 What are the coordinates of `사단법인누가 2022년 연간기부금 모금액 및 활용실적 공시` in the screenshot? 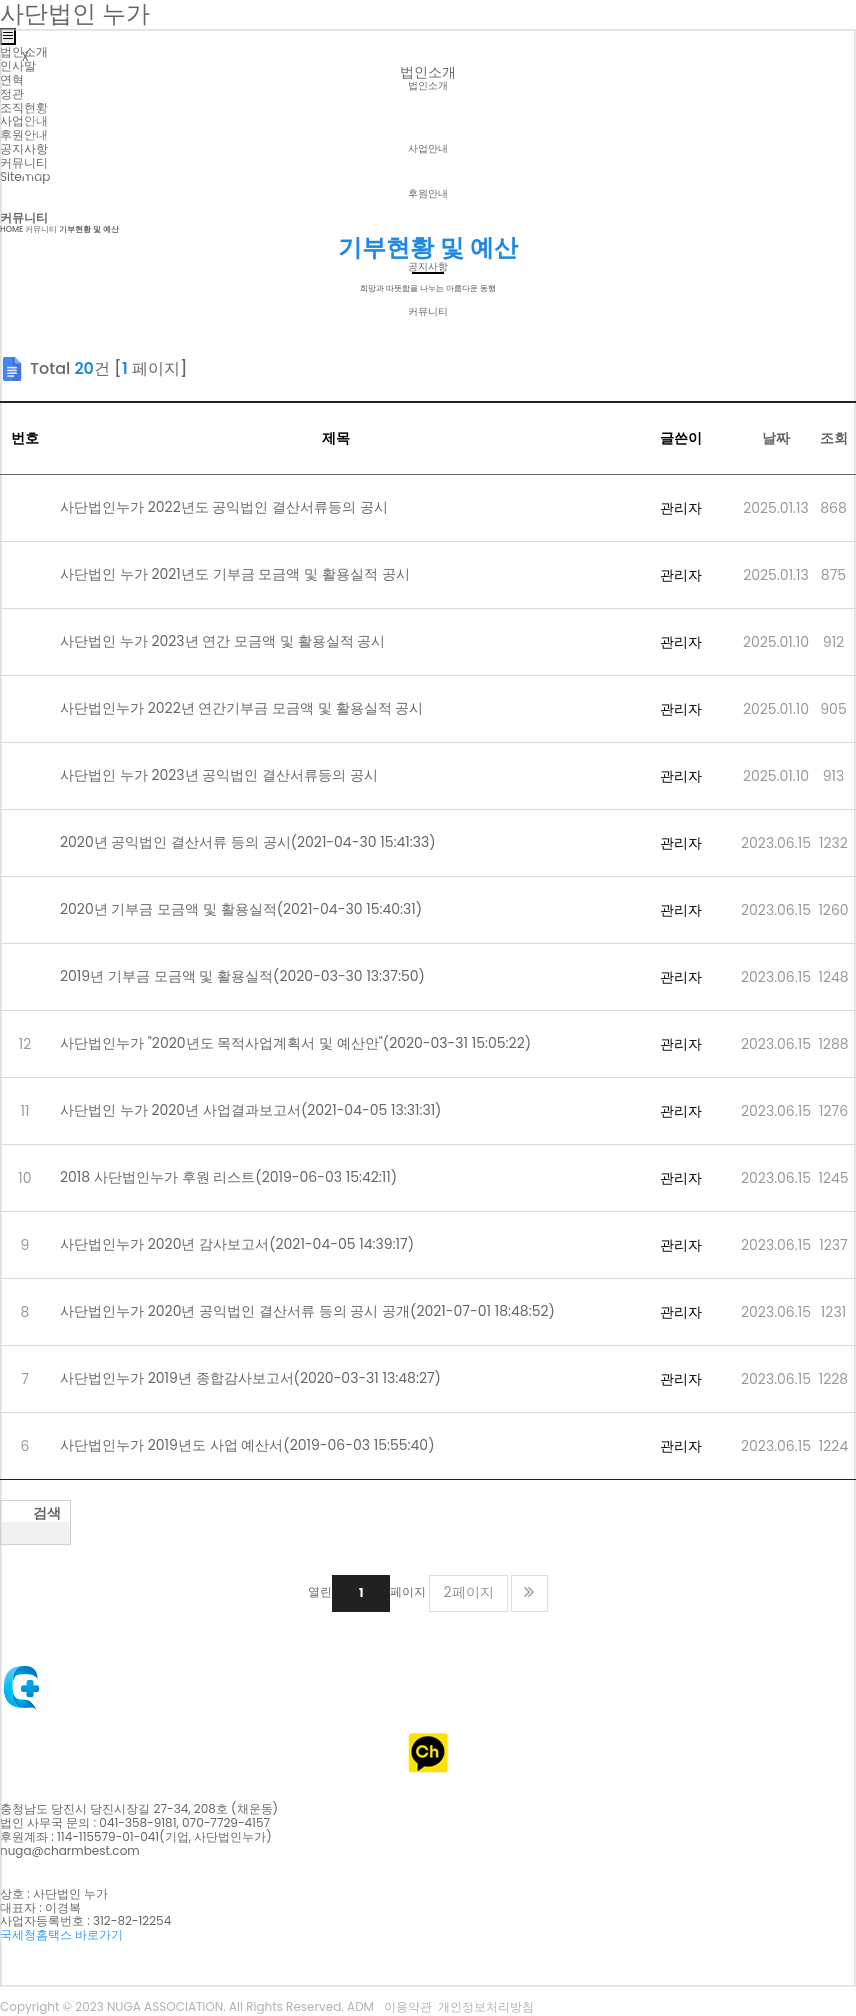 It's located at (255, 708).